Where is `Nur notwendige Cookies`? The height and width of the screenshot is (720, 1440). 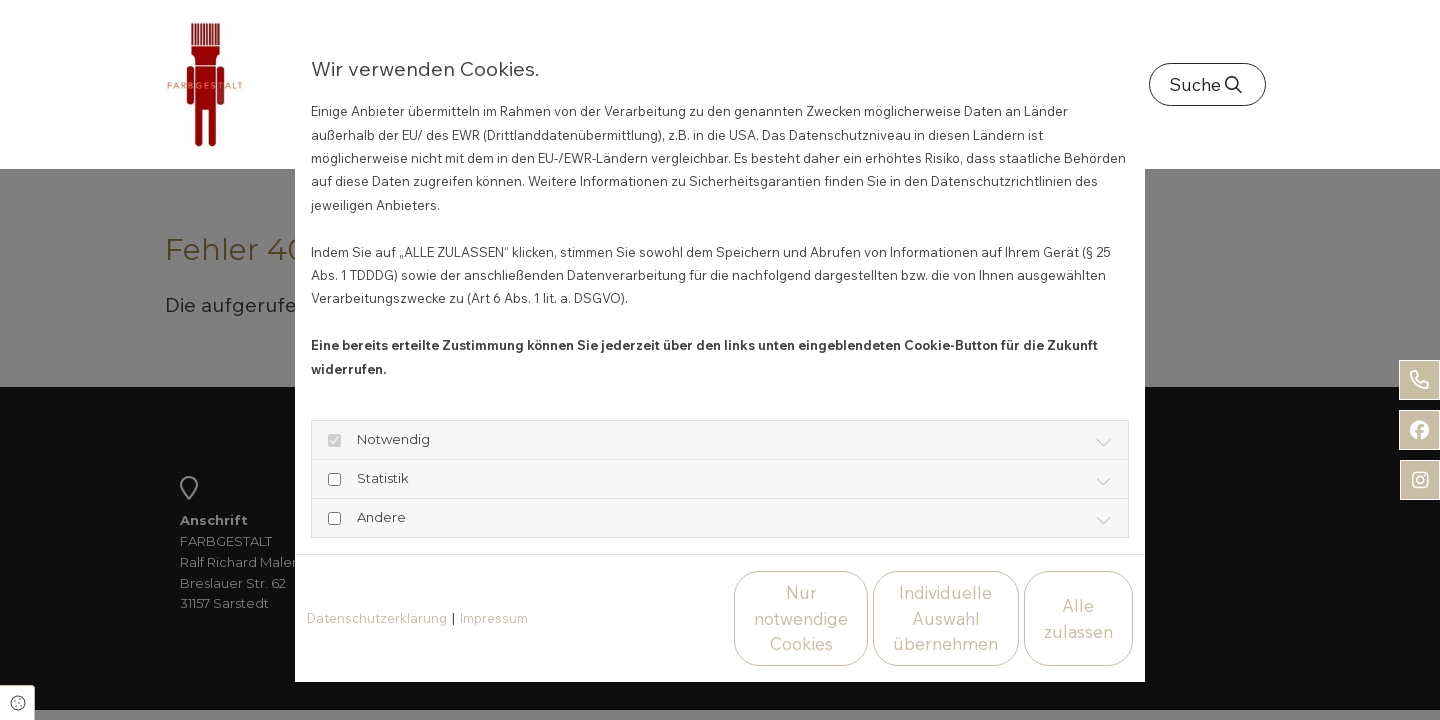
Nur notwendige Cookies is located at coordinates (660, 618).